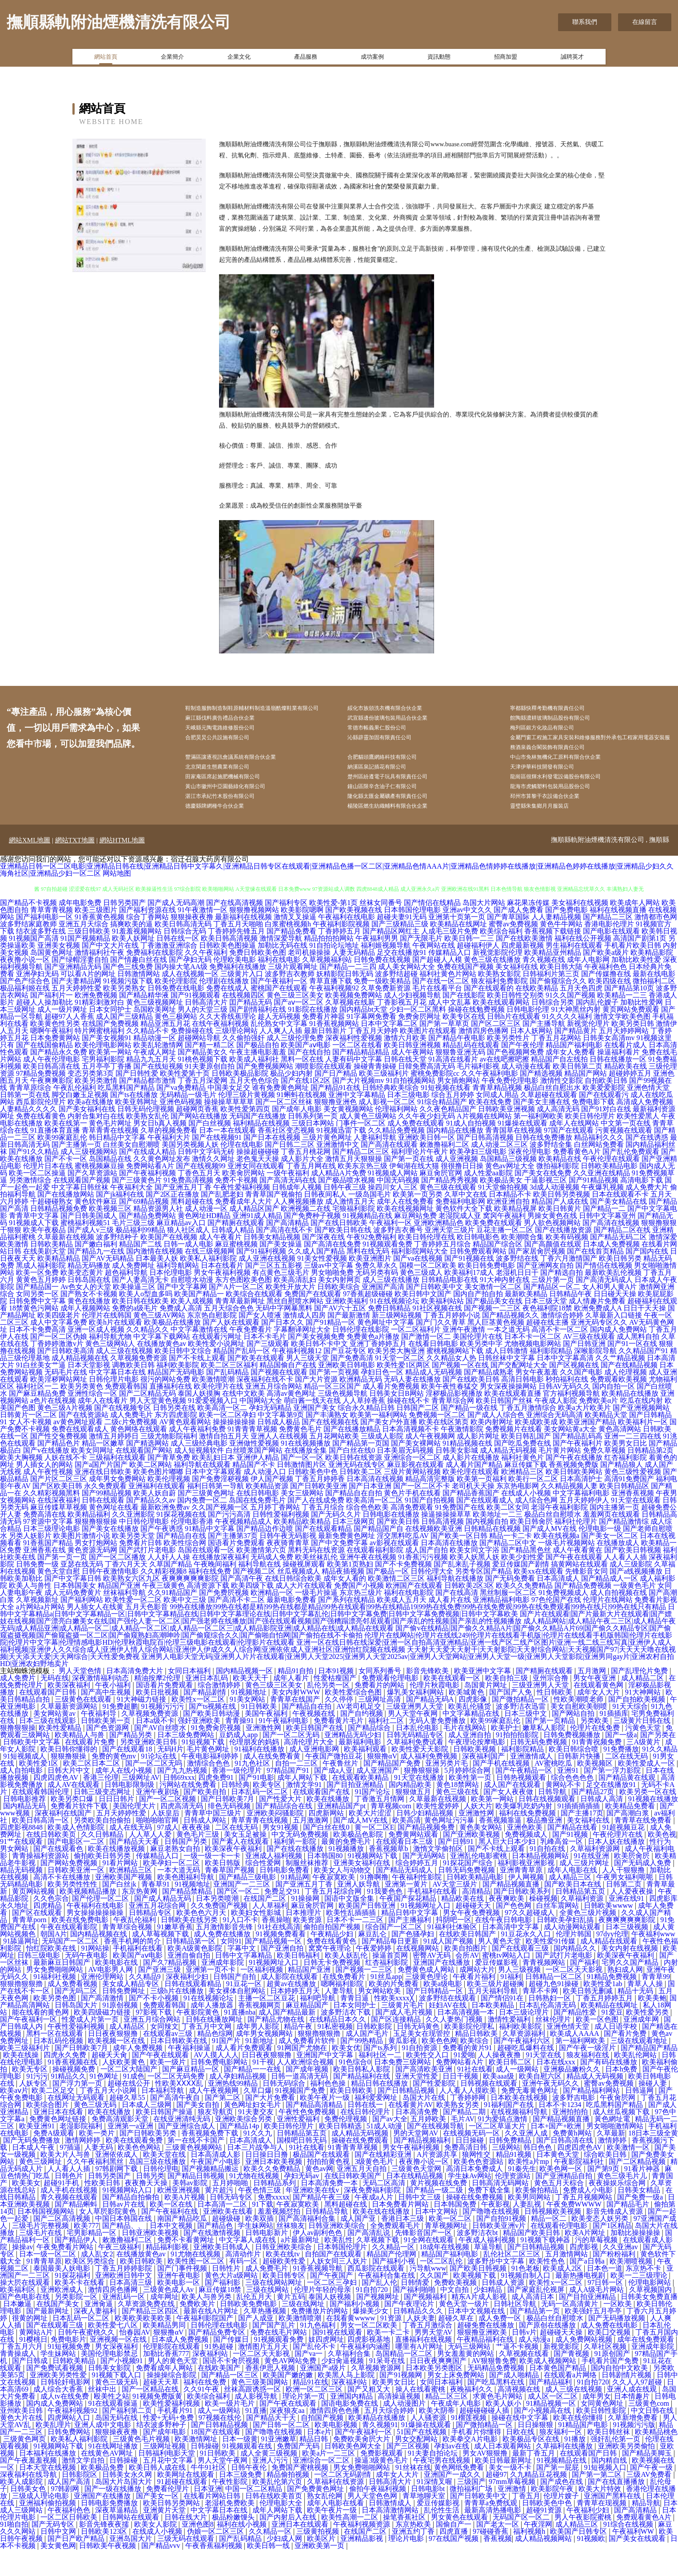 Image resolution: width=678 pixels, height=2576 pixels. What do you see at coordinates (355, 2330) in the screenshot?
I see `国产福利小视频` at bounding box center [355, 2330].